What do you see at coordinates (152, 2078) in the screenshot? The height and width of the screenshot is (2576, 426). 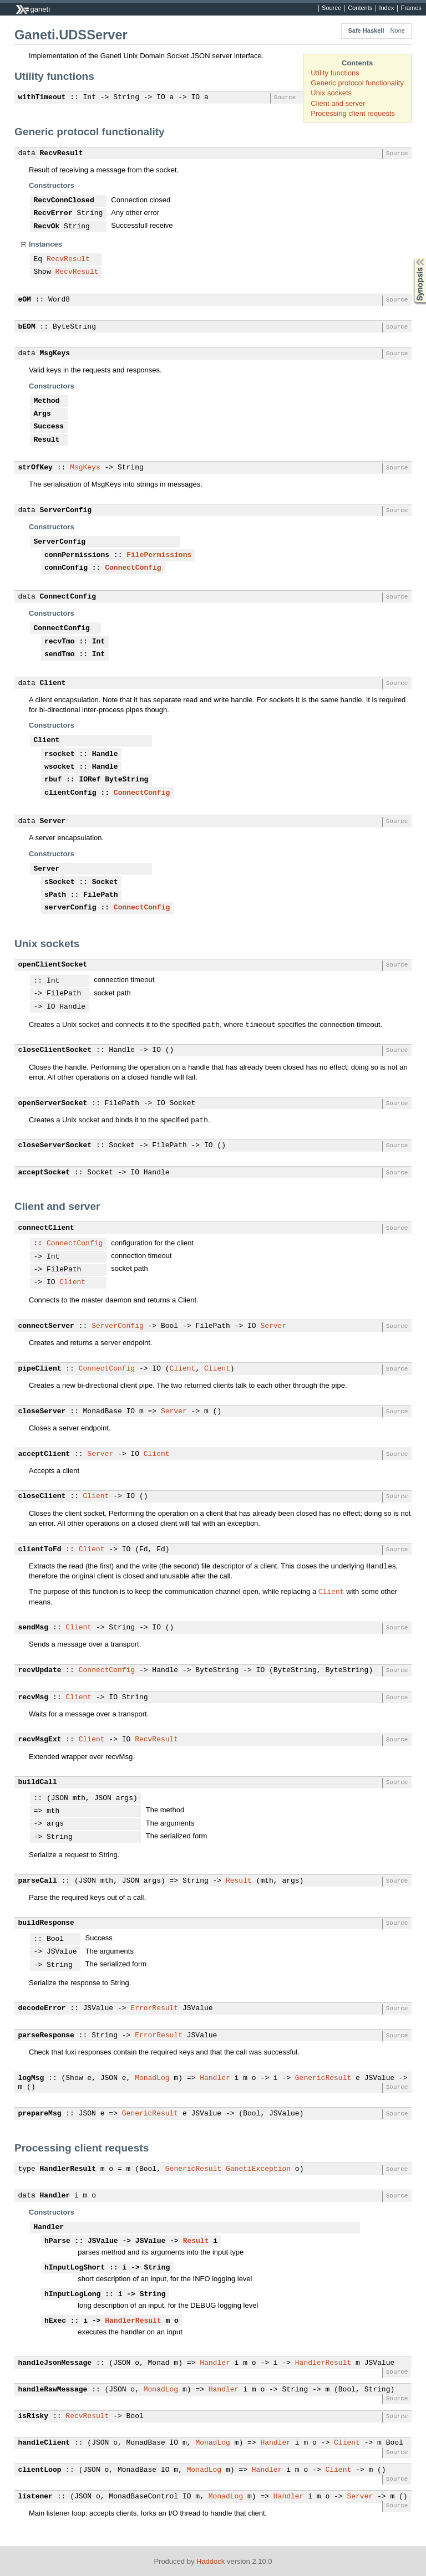 I see `MonadLog` at bounding box center [152, 2078].